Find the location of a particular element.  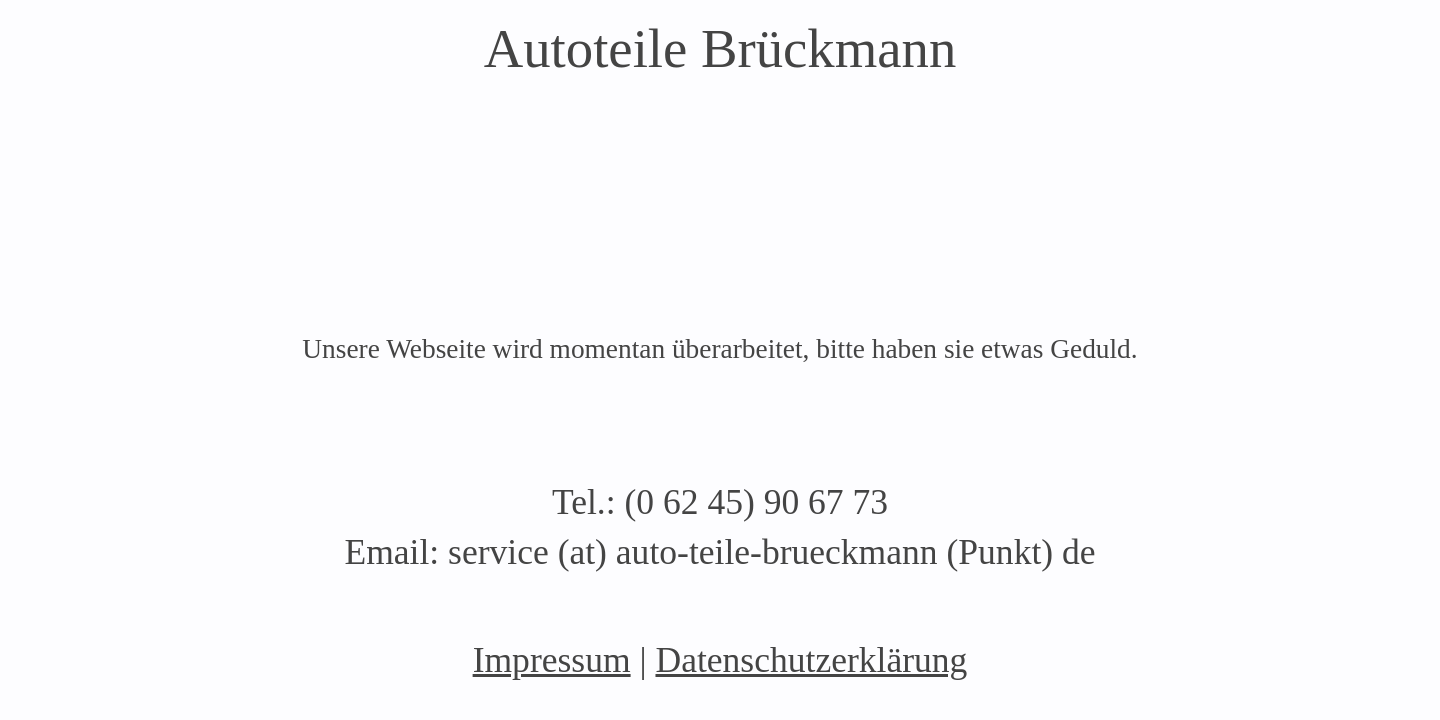

Datenschutzerklärung is located at coordinates (811, 660).